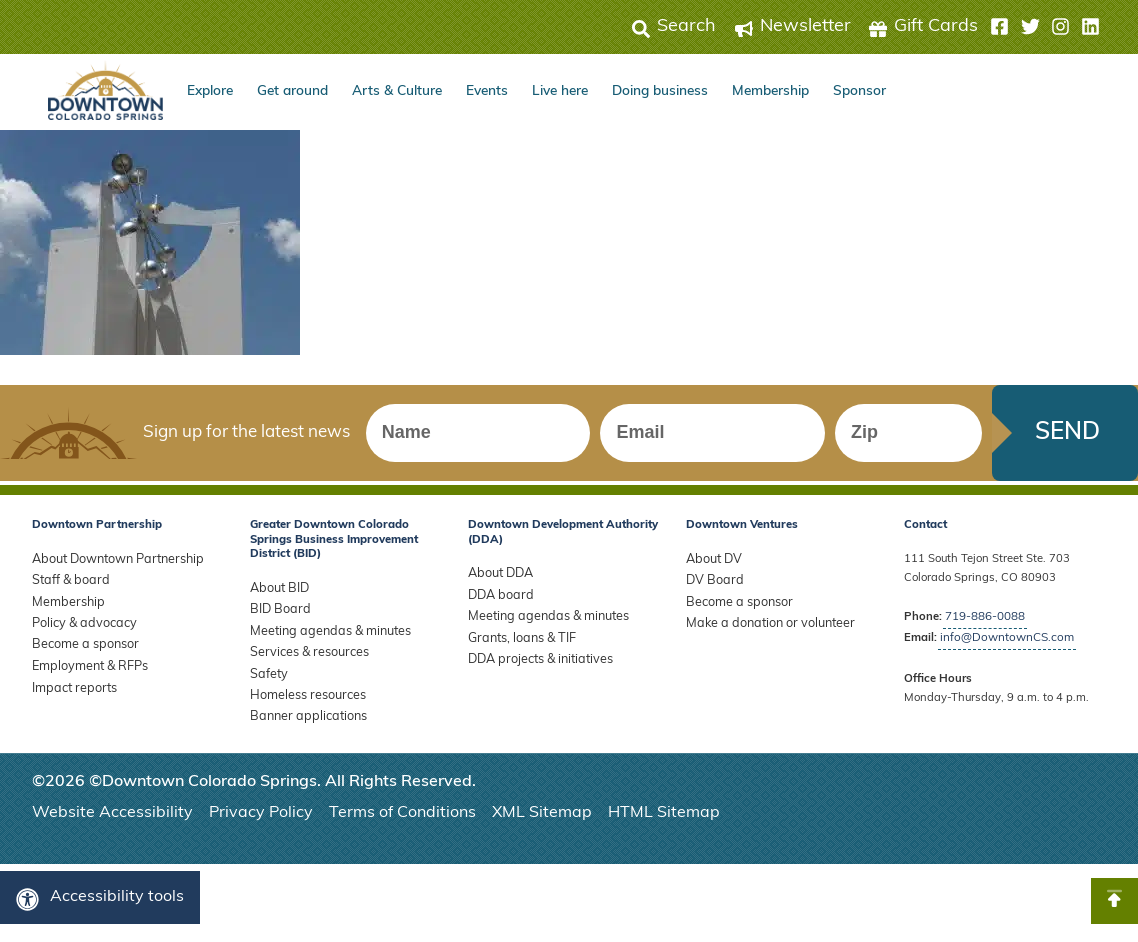 The image size is (1138, 942). What do you see at coordinates (497, 600) in the screenshot?
I see `DDA board` at bounding box center [497, 600].